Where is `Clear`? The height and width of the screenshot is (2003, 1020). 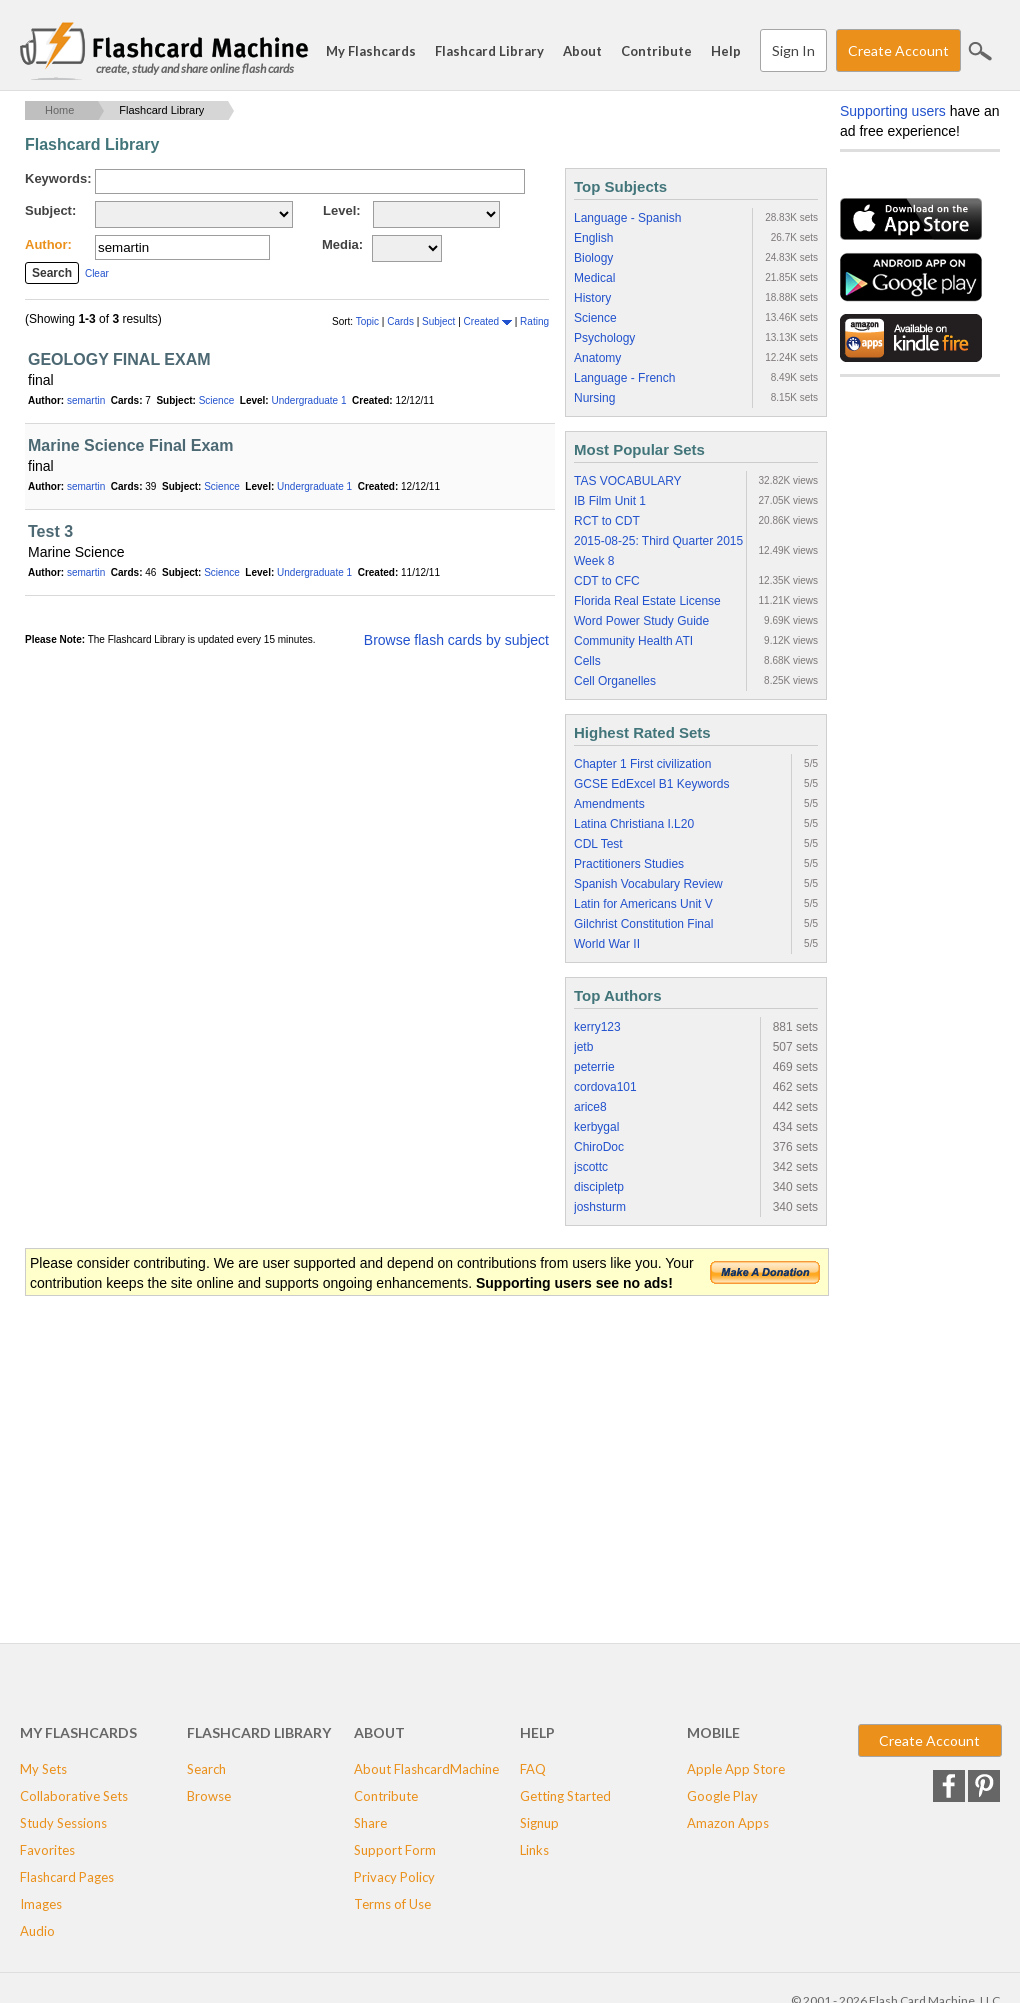
Clear is located at coordinates (97, 273).